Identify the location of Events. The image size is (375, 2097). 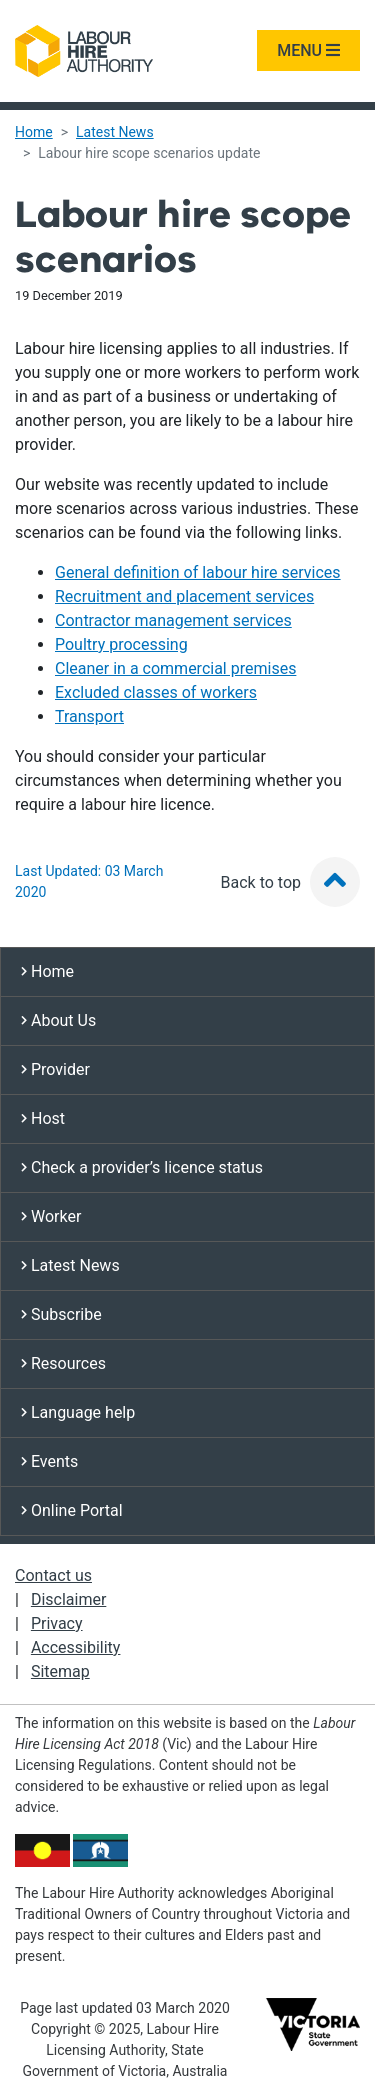
(49, 1461).